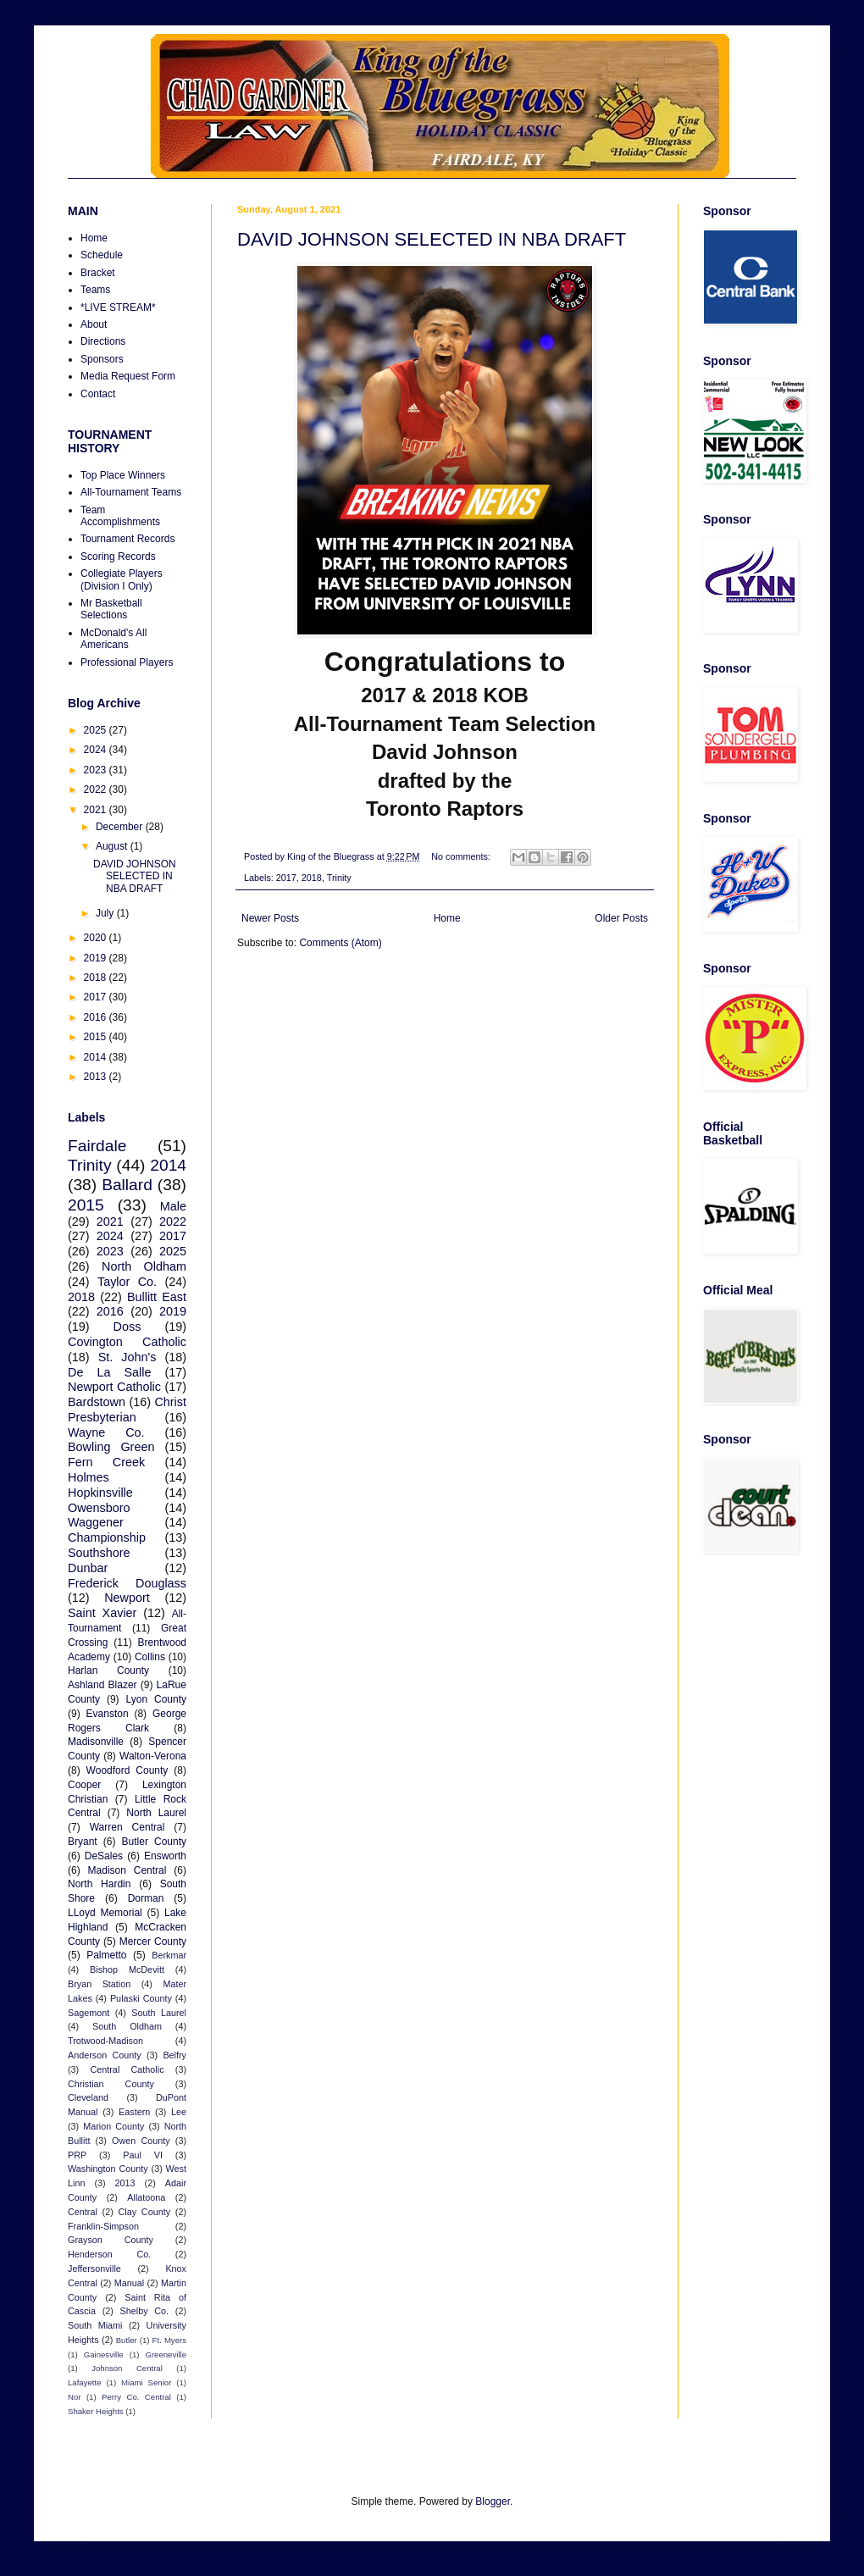 This screenshot has height=2576, width=864. I want to click on 2022, so click(96, 789).